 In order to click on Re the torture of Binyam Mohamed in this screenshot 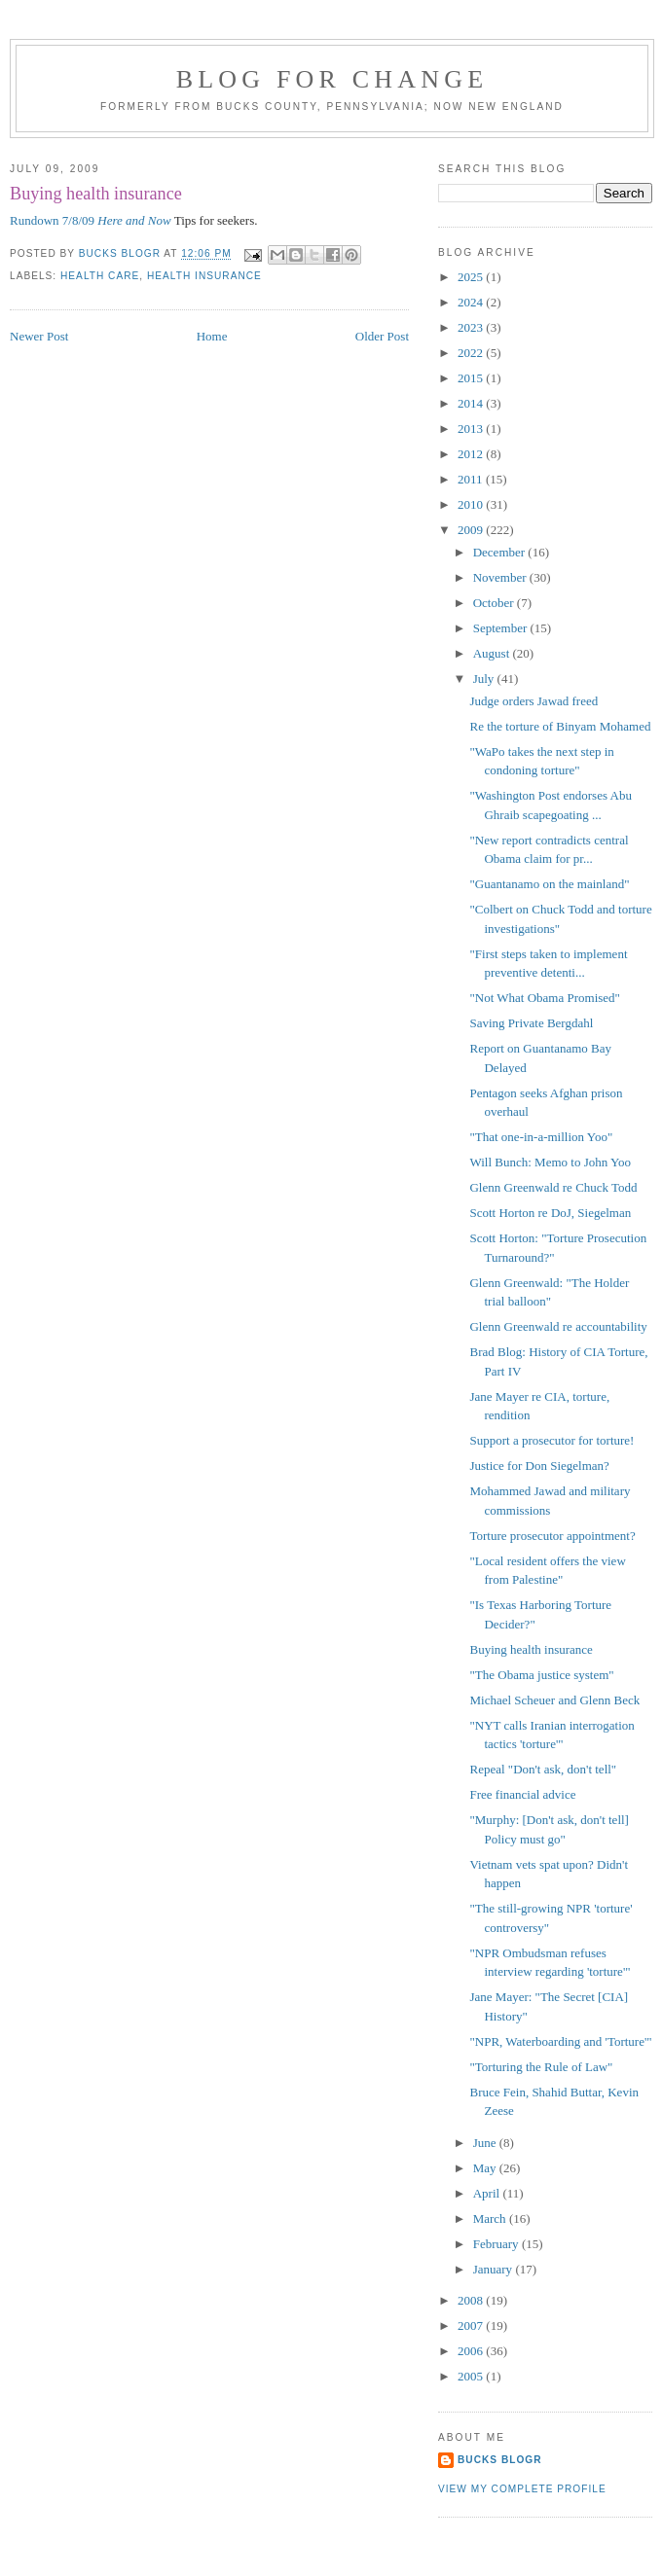, I will do `click(559, 726)`.